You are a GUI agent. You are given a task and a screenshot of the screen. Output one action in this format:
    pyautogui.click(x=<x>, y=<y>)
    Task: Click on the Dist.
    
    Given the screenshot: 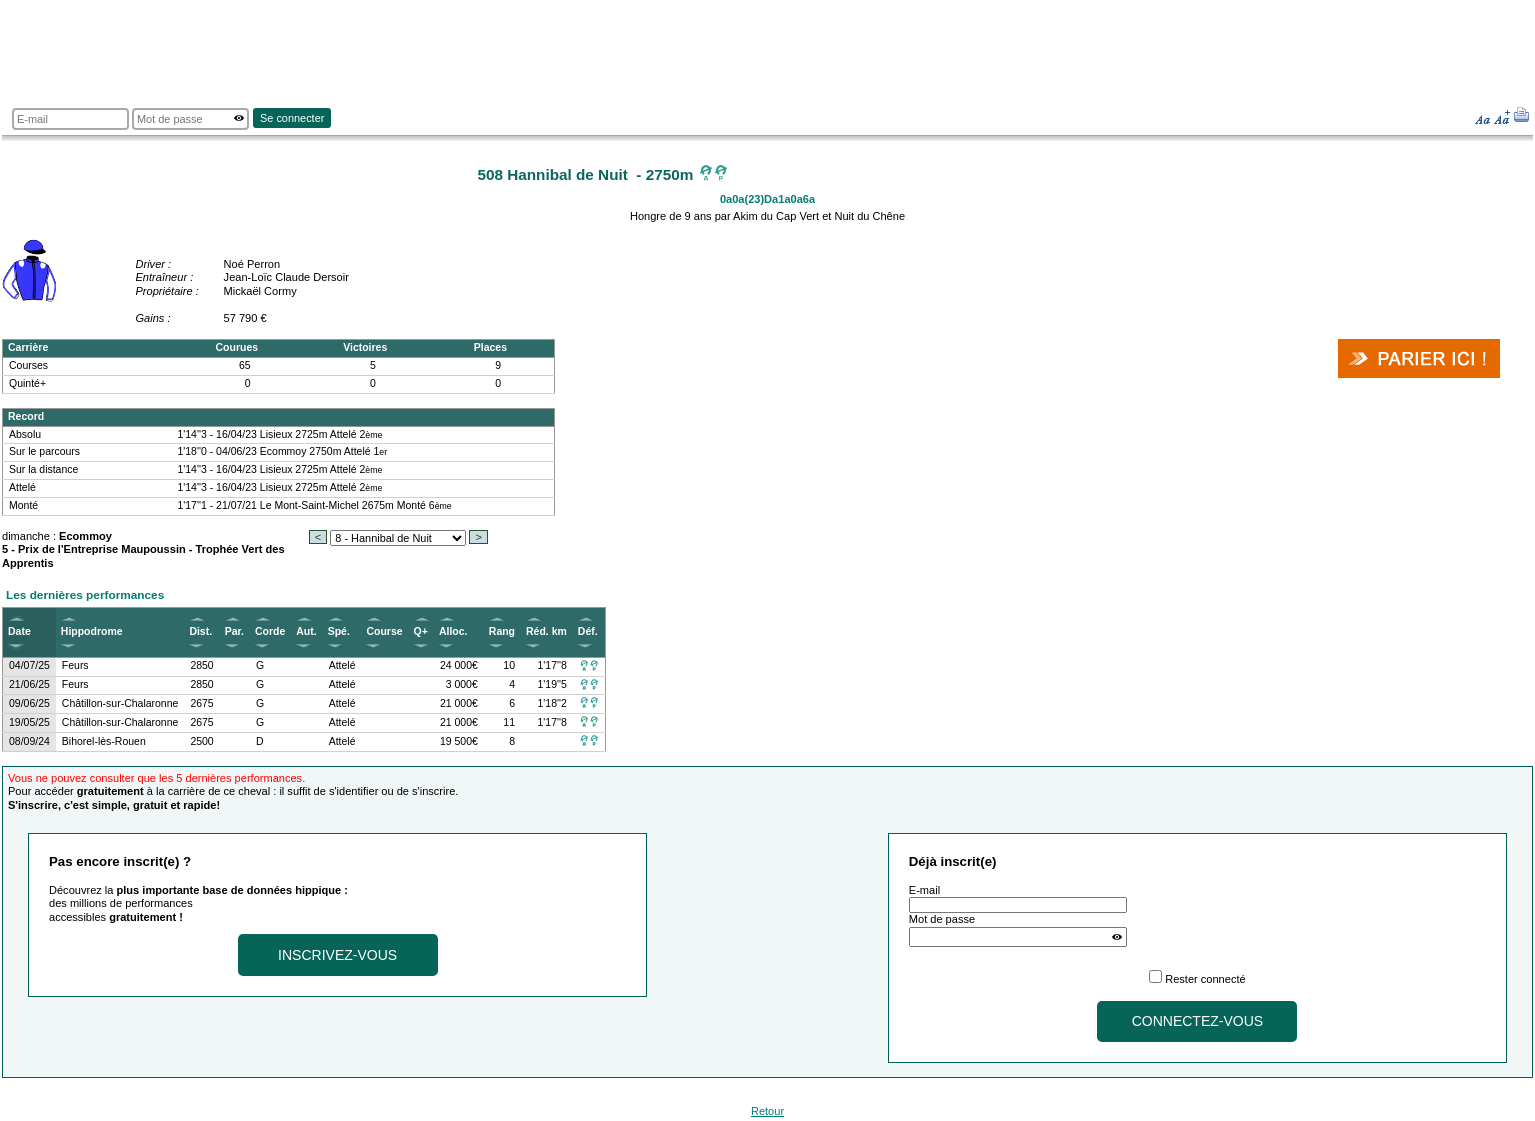 What is the action you would take?
    pyautogui.click(x=200, y=631)
    